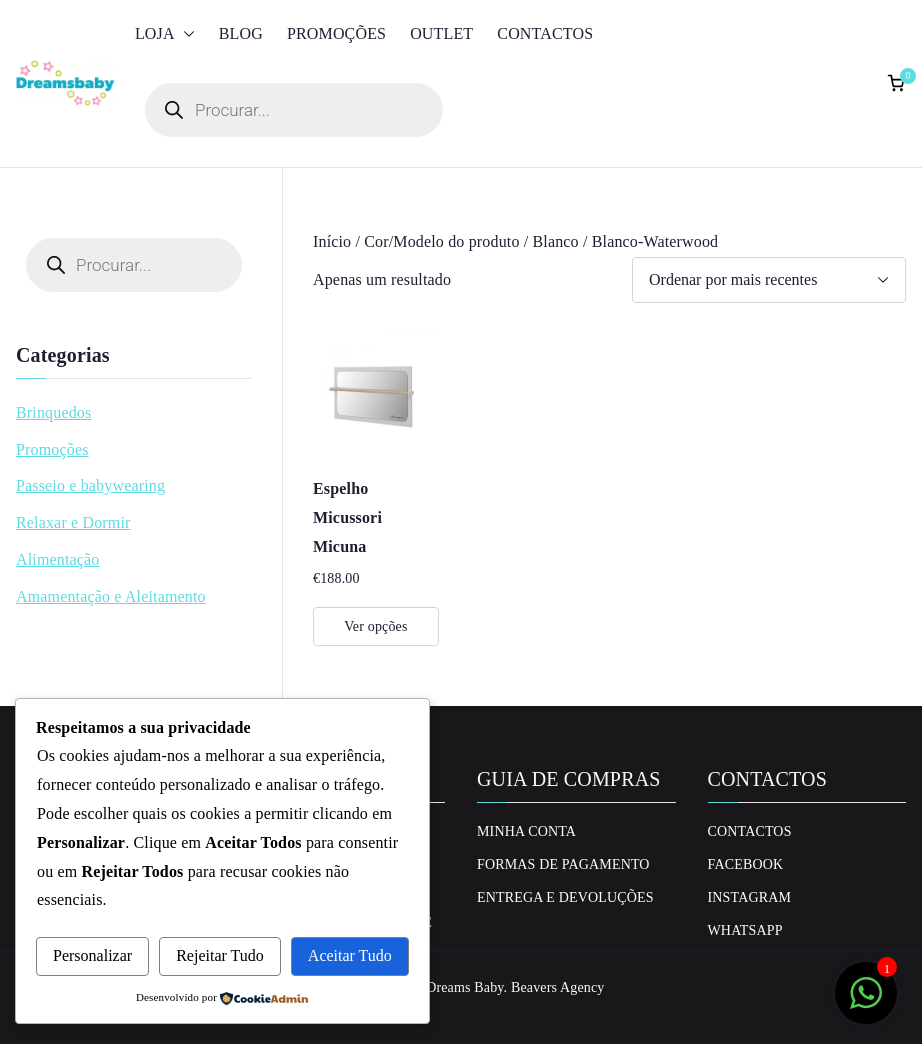 This screenshot has width=922, height=1044. What do you see at coordinates (563, 864) in the screenshot?
I see `Formas de Pagamento` at bounding box center [563, 864].